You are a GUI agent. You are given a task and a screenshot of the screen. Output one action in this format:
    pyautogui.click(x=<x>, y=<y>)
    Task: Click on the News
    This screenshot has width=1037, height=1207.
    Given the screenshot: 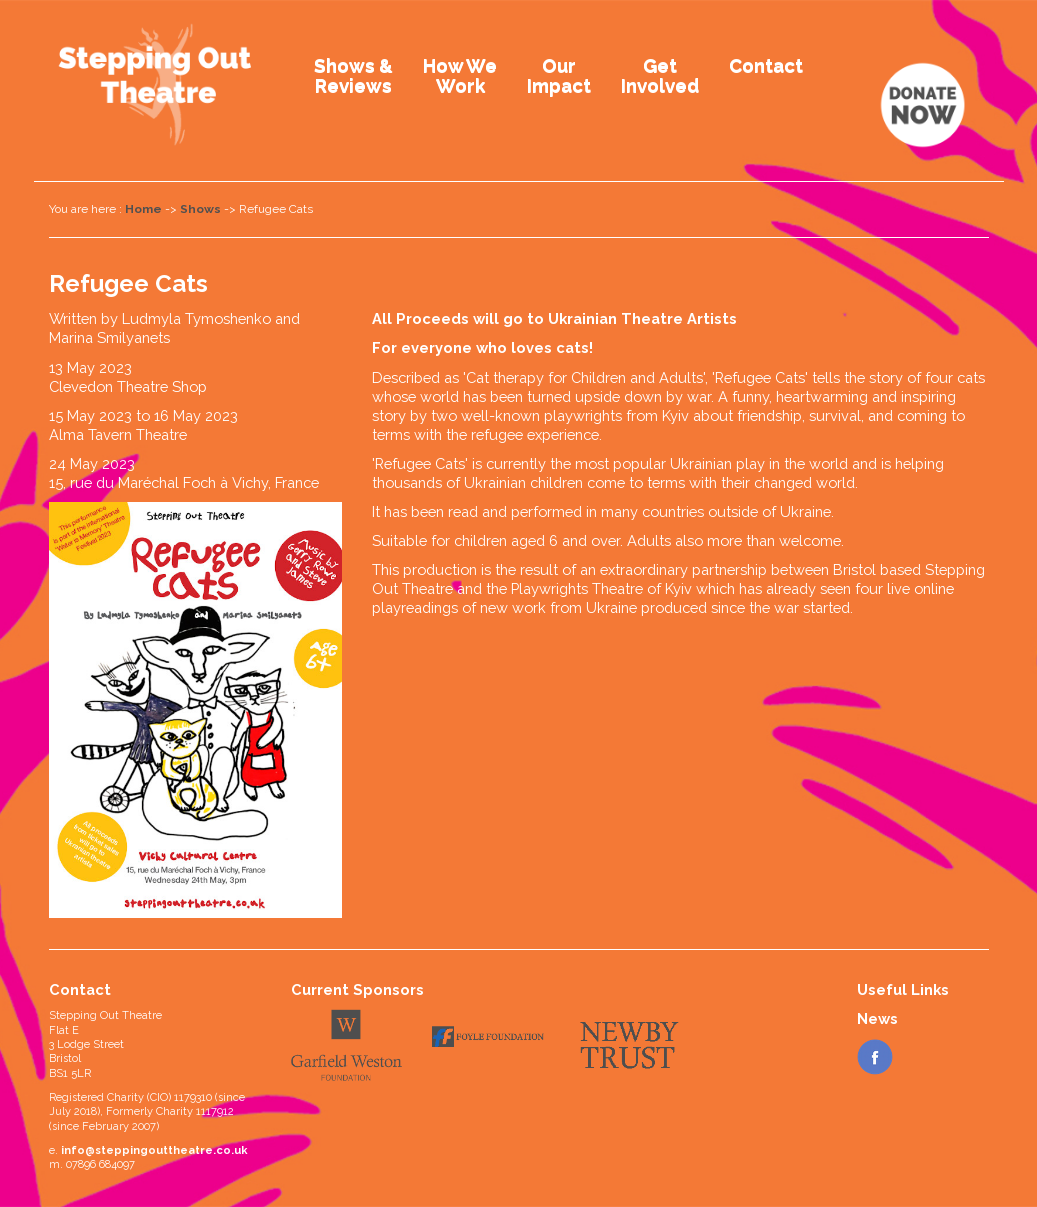 What is the action you would take?
    pyautogui.click(x=877, y=1018)
    